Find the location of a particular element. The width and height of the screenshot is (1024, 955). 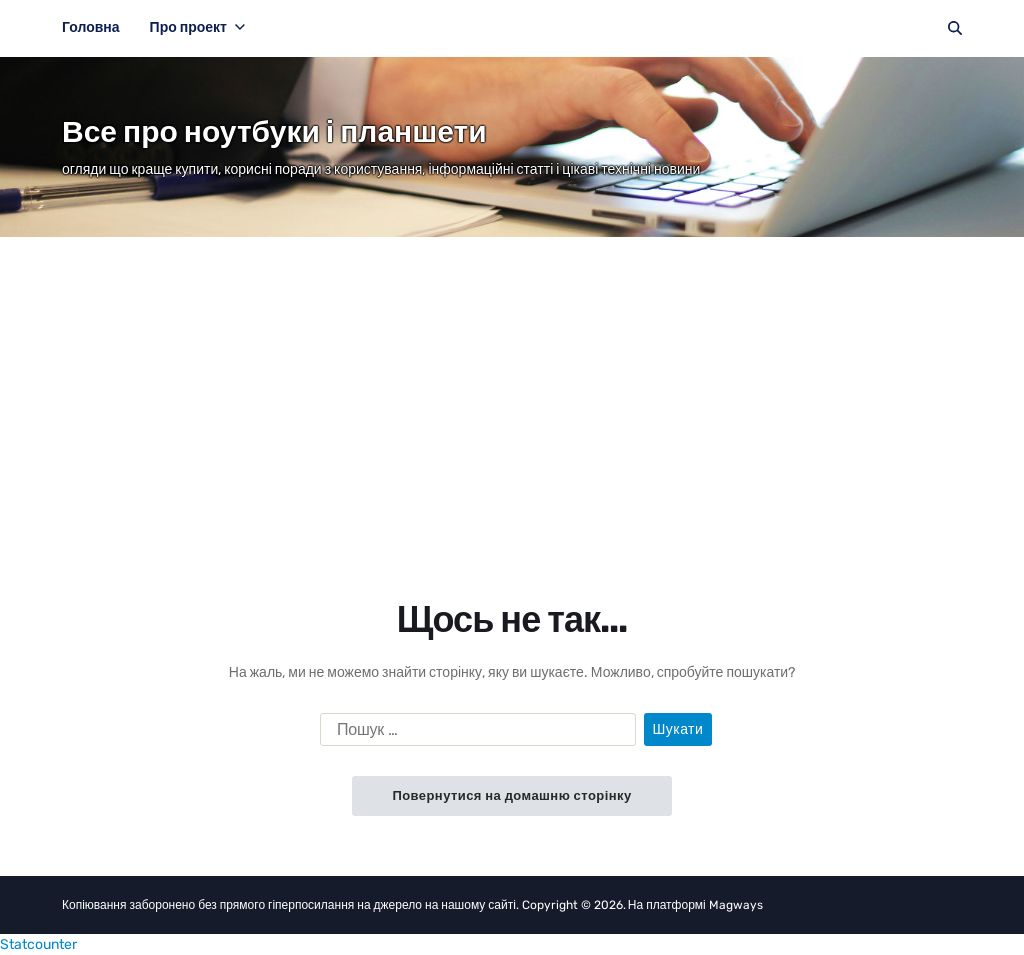

[Пошук] is located at coordinates (955, 28).